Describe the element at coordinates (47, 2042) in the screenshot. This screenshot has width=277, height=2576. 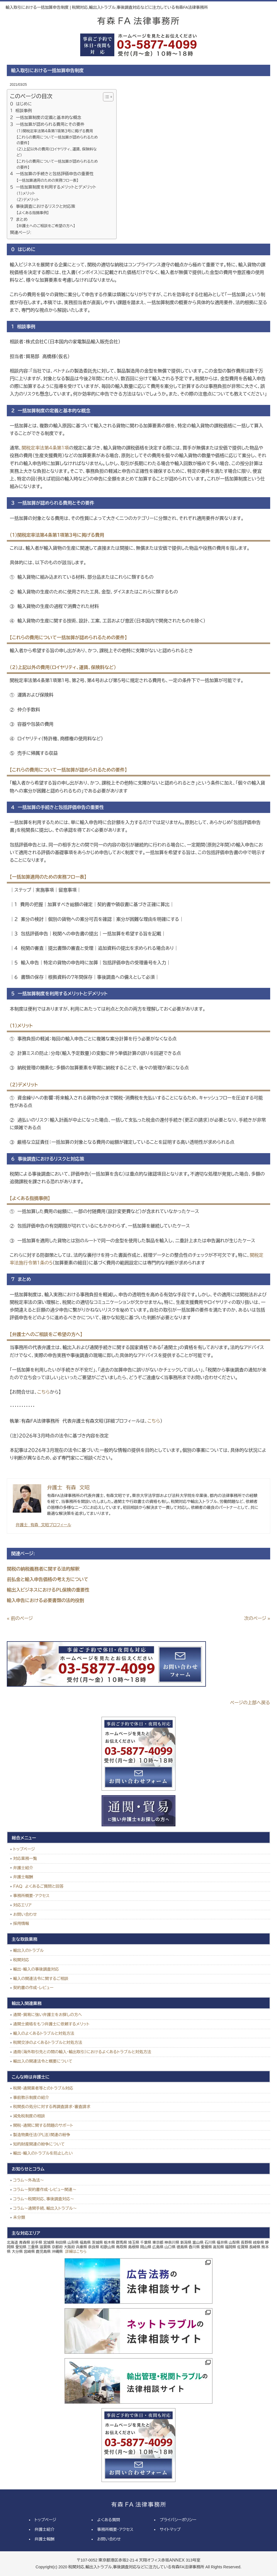
I see `税関交渉のよくあるトラブルと対処方法` at that location.